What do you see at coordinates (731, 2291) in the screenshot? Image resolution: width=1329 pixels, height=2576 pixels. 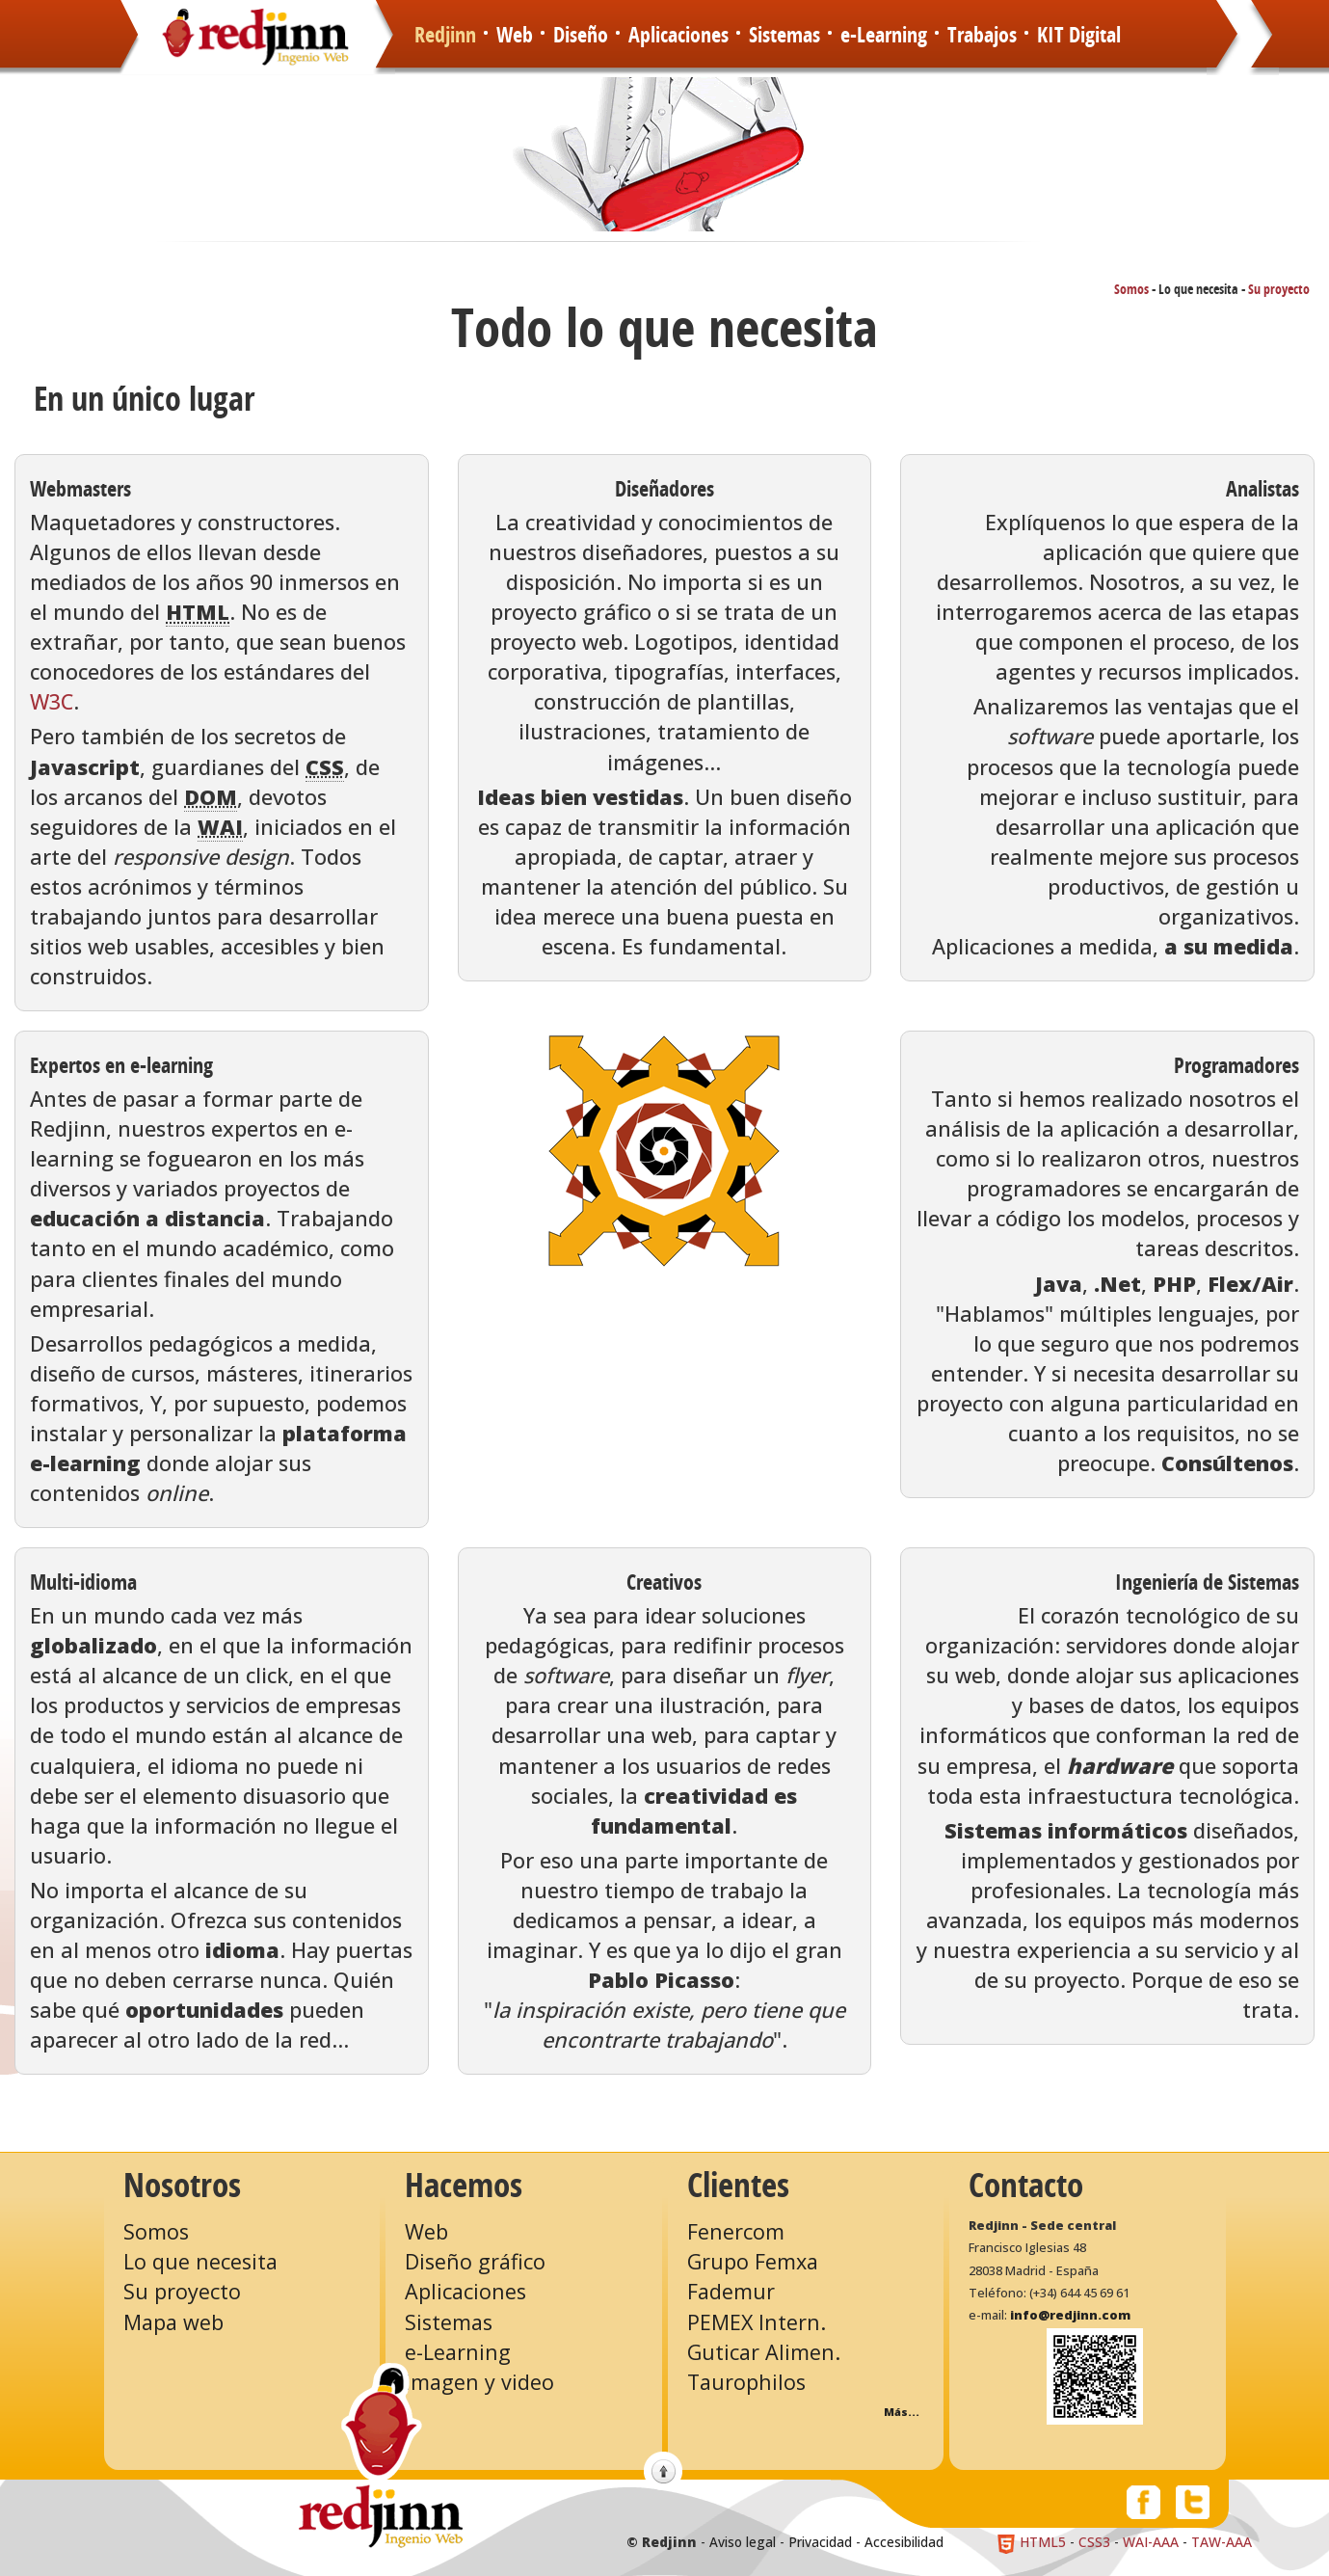 I see `Fademur` at bounding box center [731, 2291].